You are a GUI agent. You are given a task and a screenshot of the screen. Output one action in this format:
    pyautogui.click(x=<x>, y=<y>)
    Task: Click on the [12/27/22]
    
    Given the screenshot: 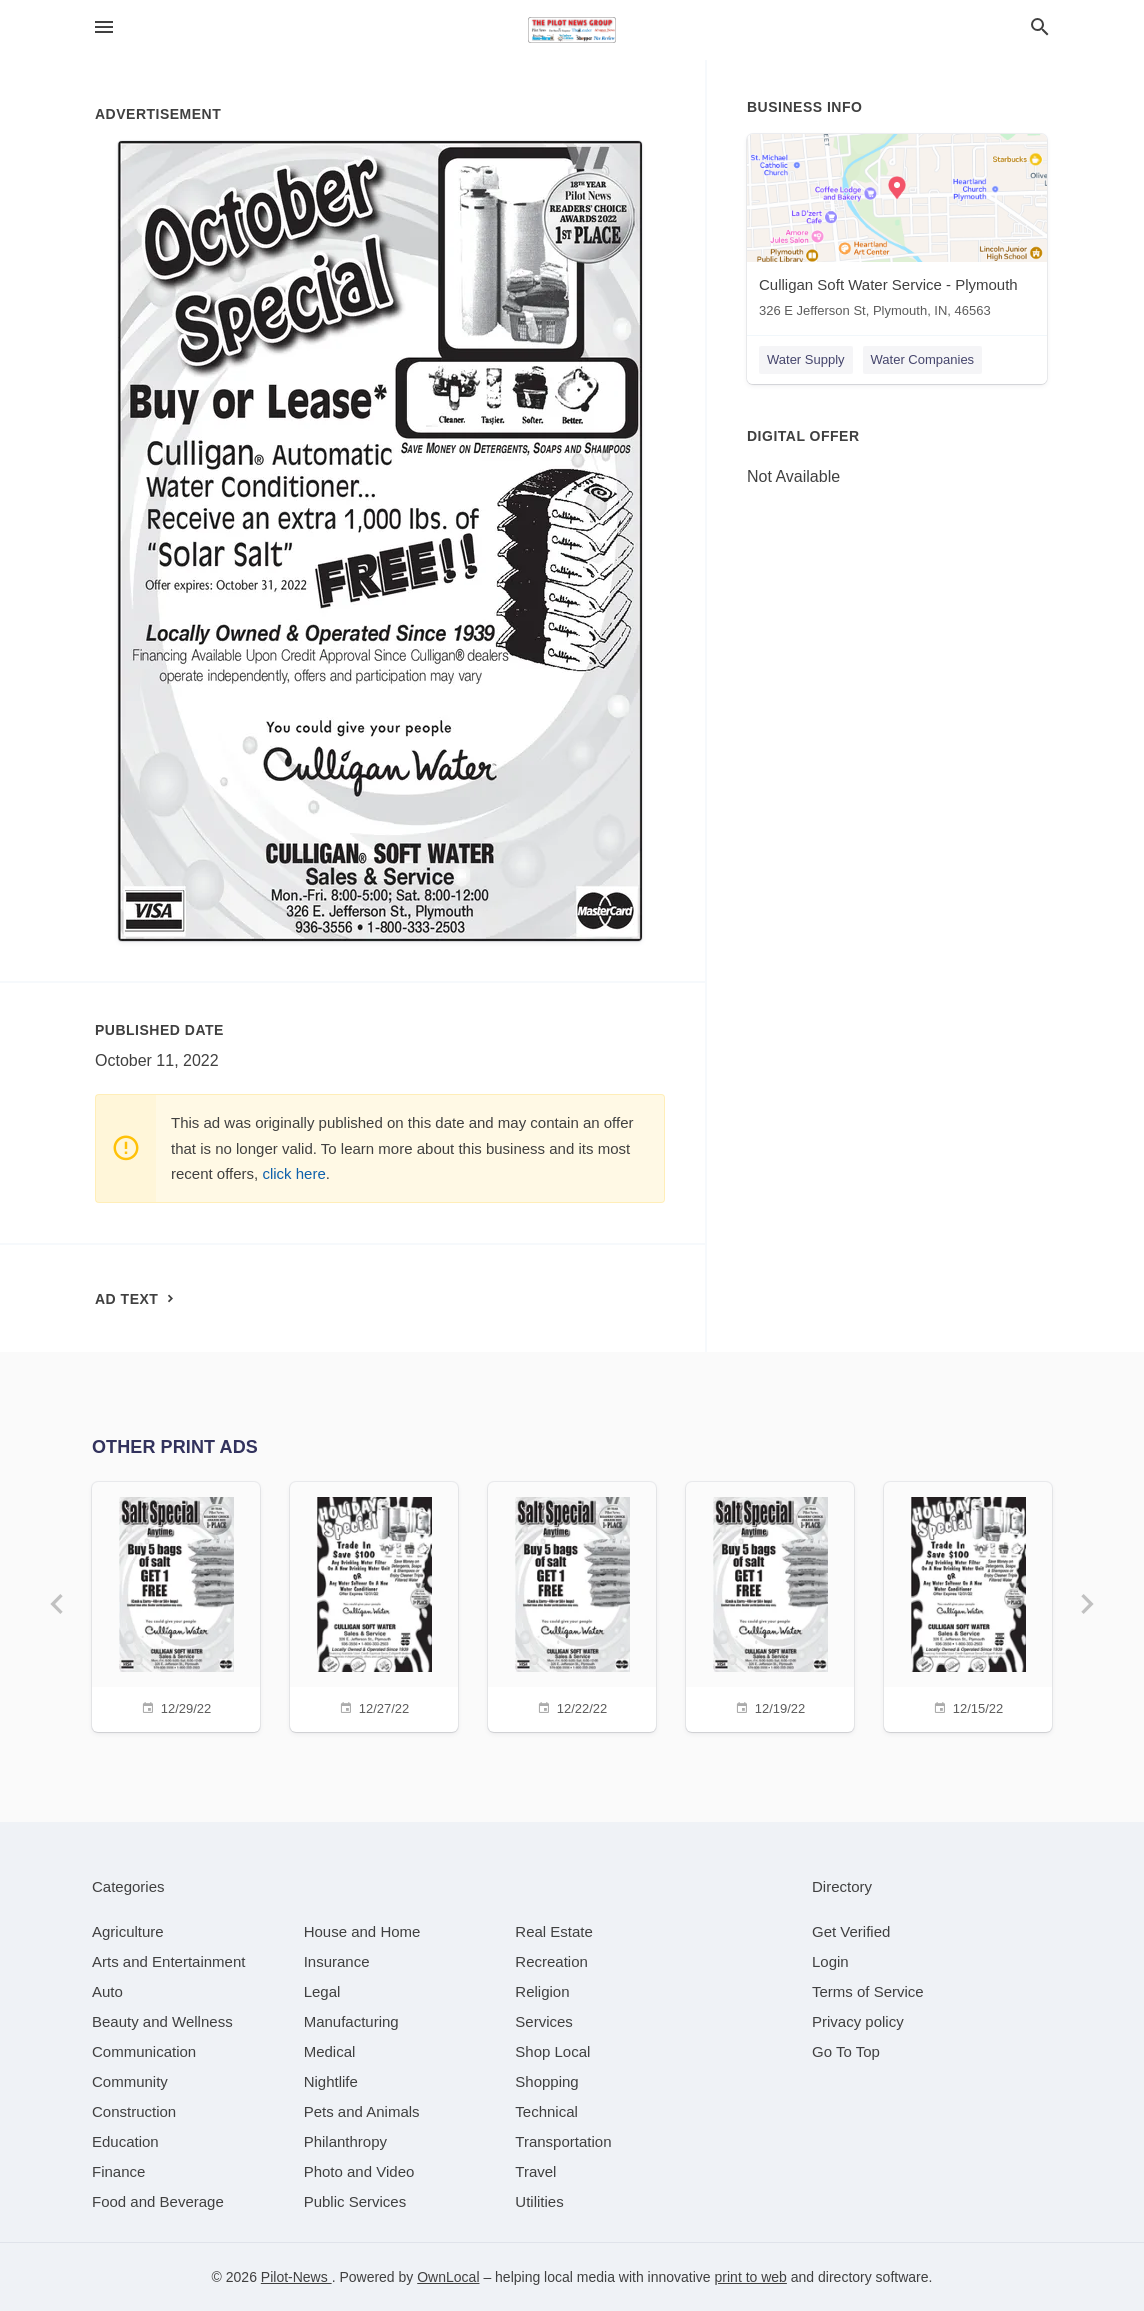 What is the action you would take?
    pyautogui.click(x=374, y=1604)
    